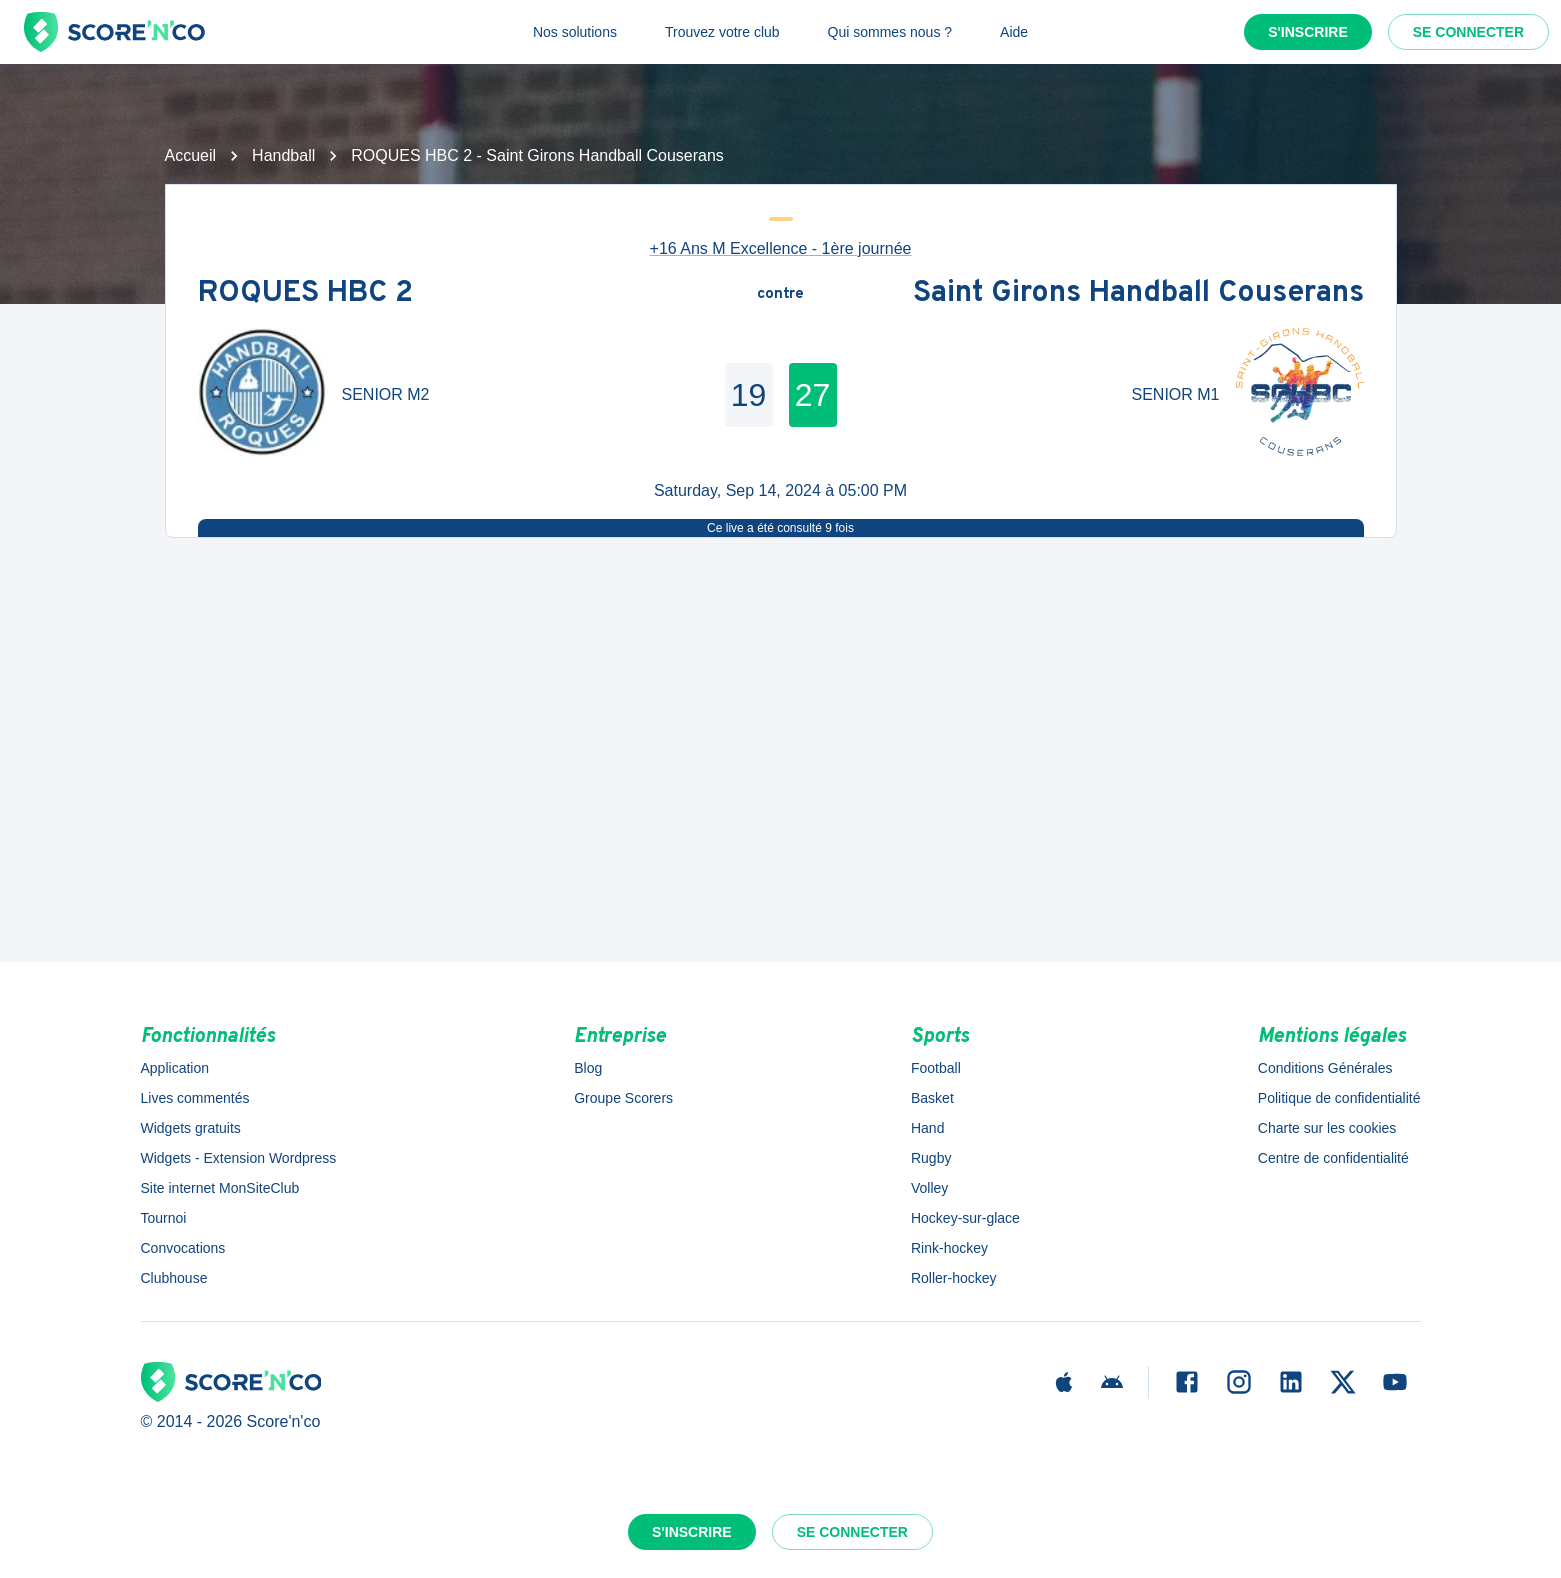 The height and width of the screenshot is (1578, 1561). What do you see at coordinates (191, 1128) in the screenshot?
I see `Widgets gratuits` at bounding box center [191, 1128].